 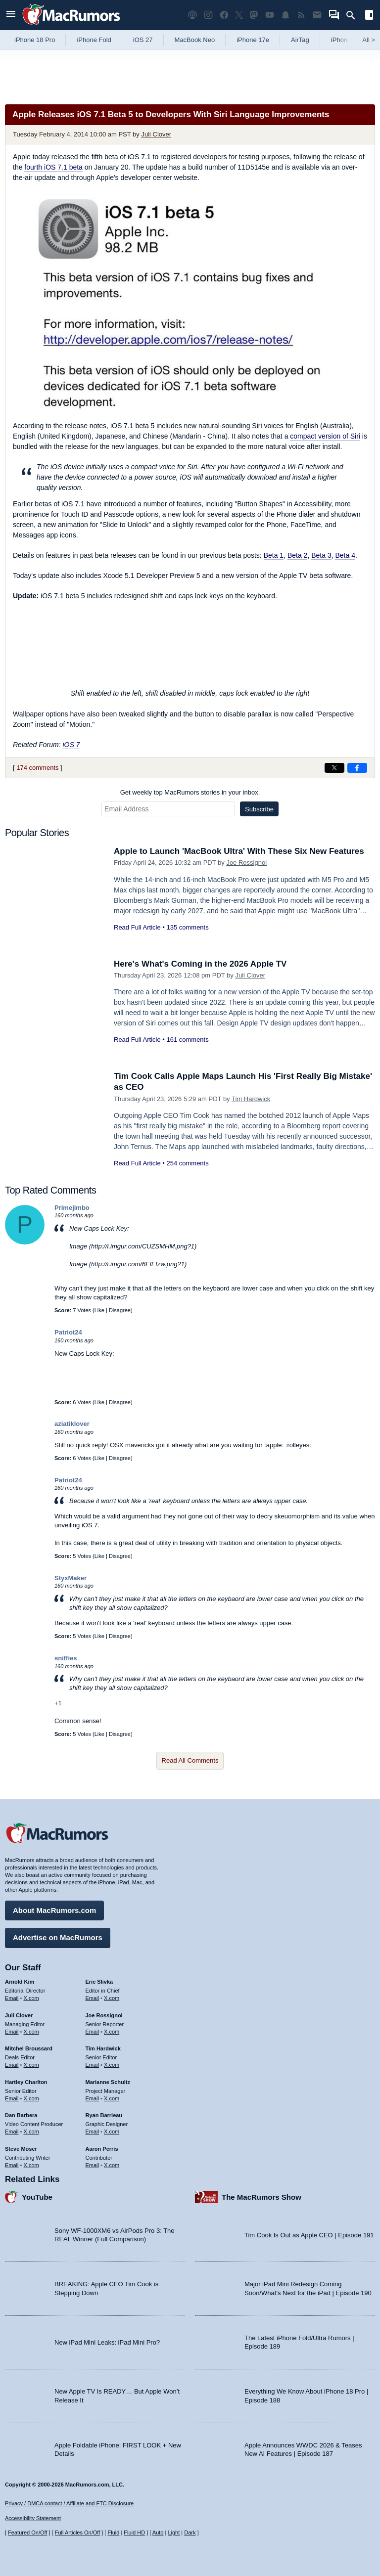 What do you see at coordinates (274, 555) in the screenshot?
I see `Beta 1` at bounding box center [274, 555].